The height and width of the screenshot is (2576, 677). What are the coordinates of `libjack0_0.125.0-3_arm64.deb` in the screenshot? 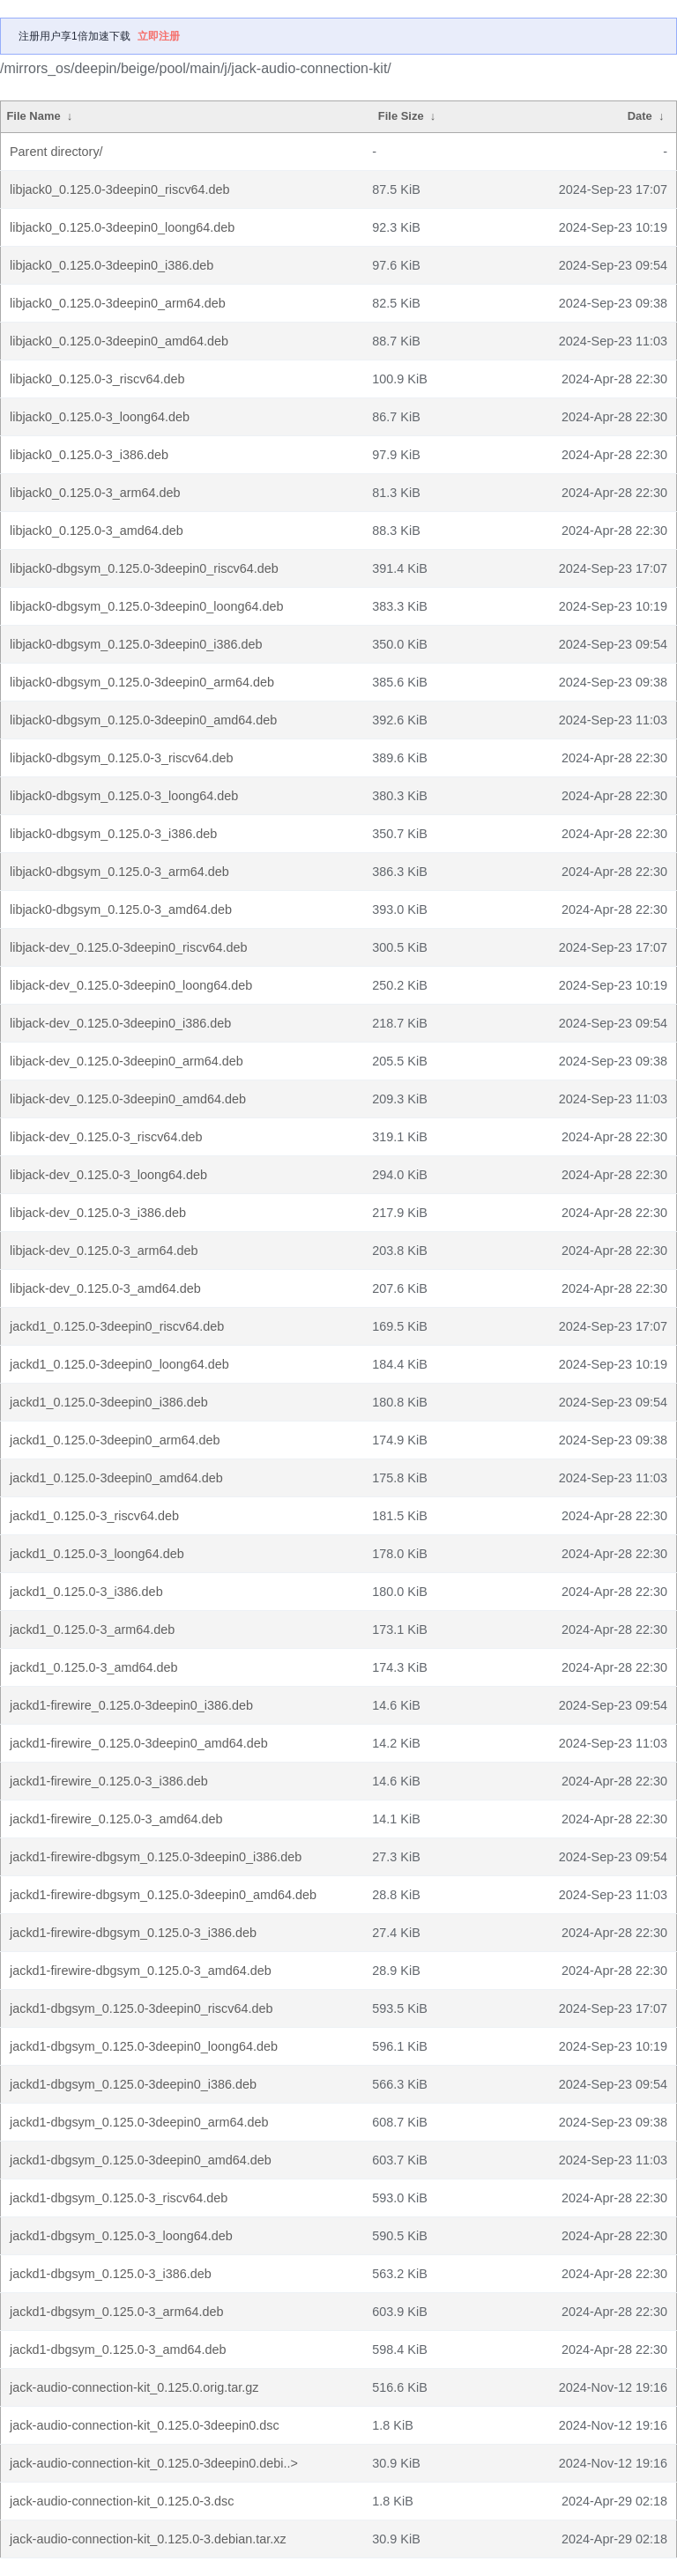 It's located at (95, 493).